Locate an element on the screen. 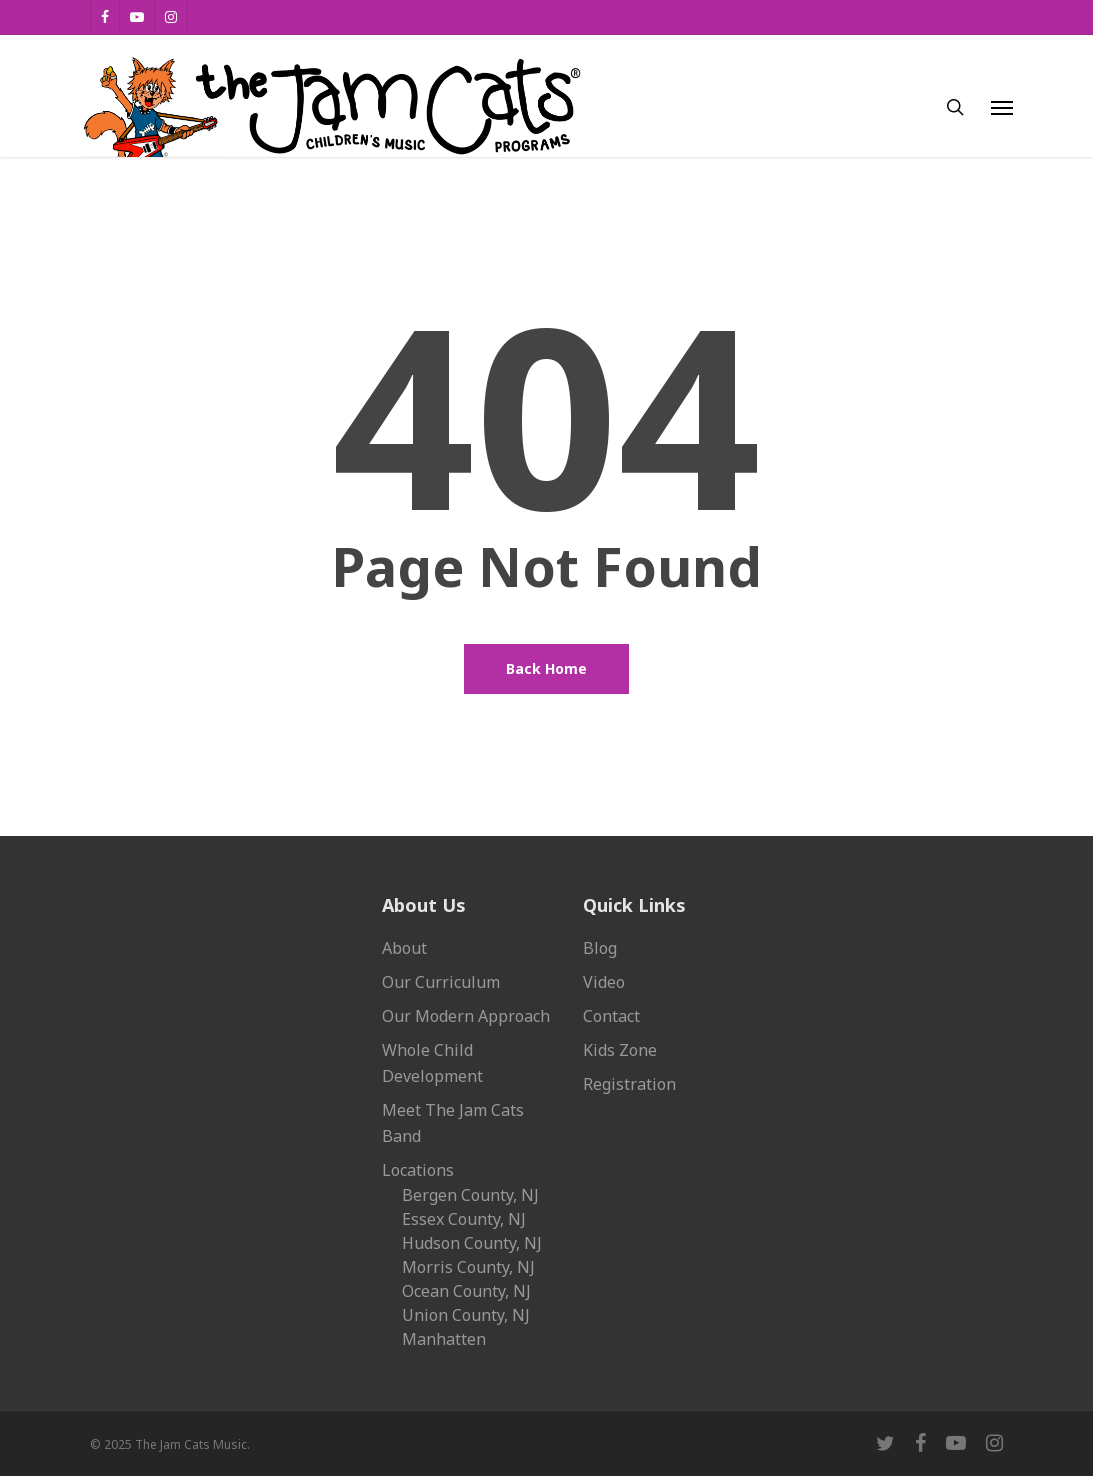 This screenshot has width=1093, height=1476. Essex County, NJ is located at coordinates (464, 1219).